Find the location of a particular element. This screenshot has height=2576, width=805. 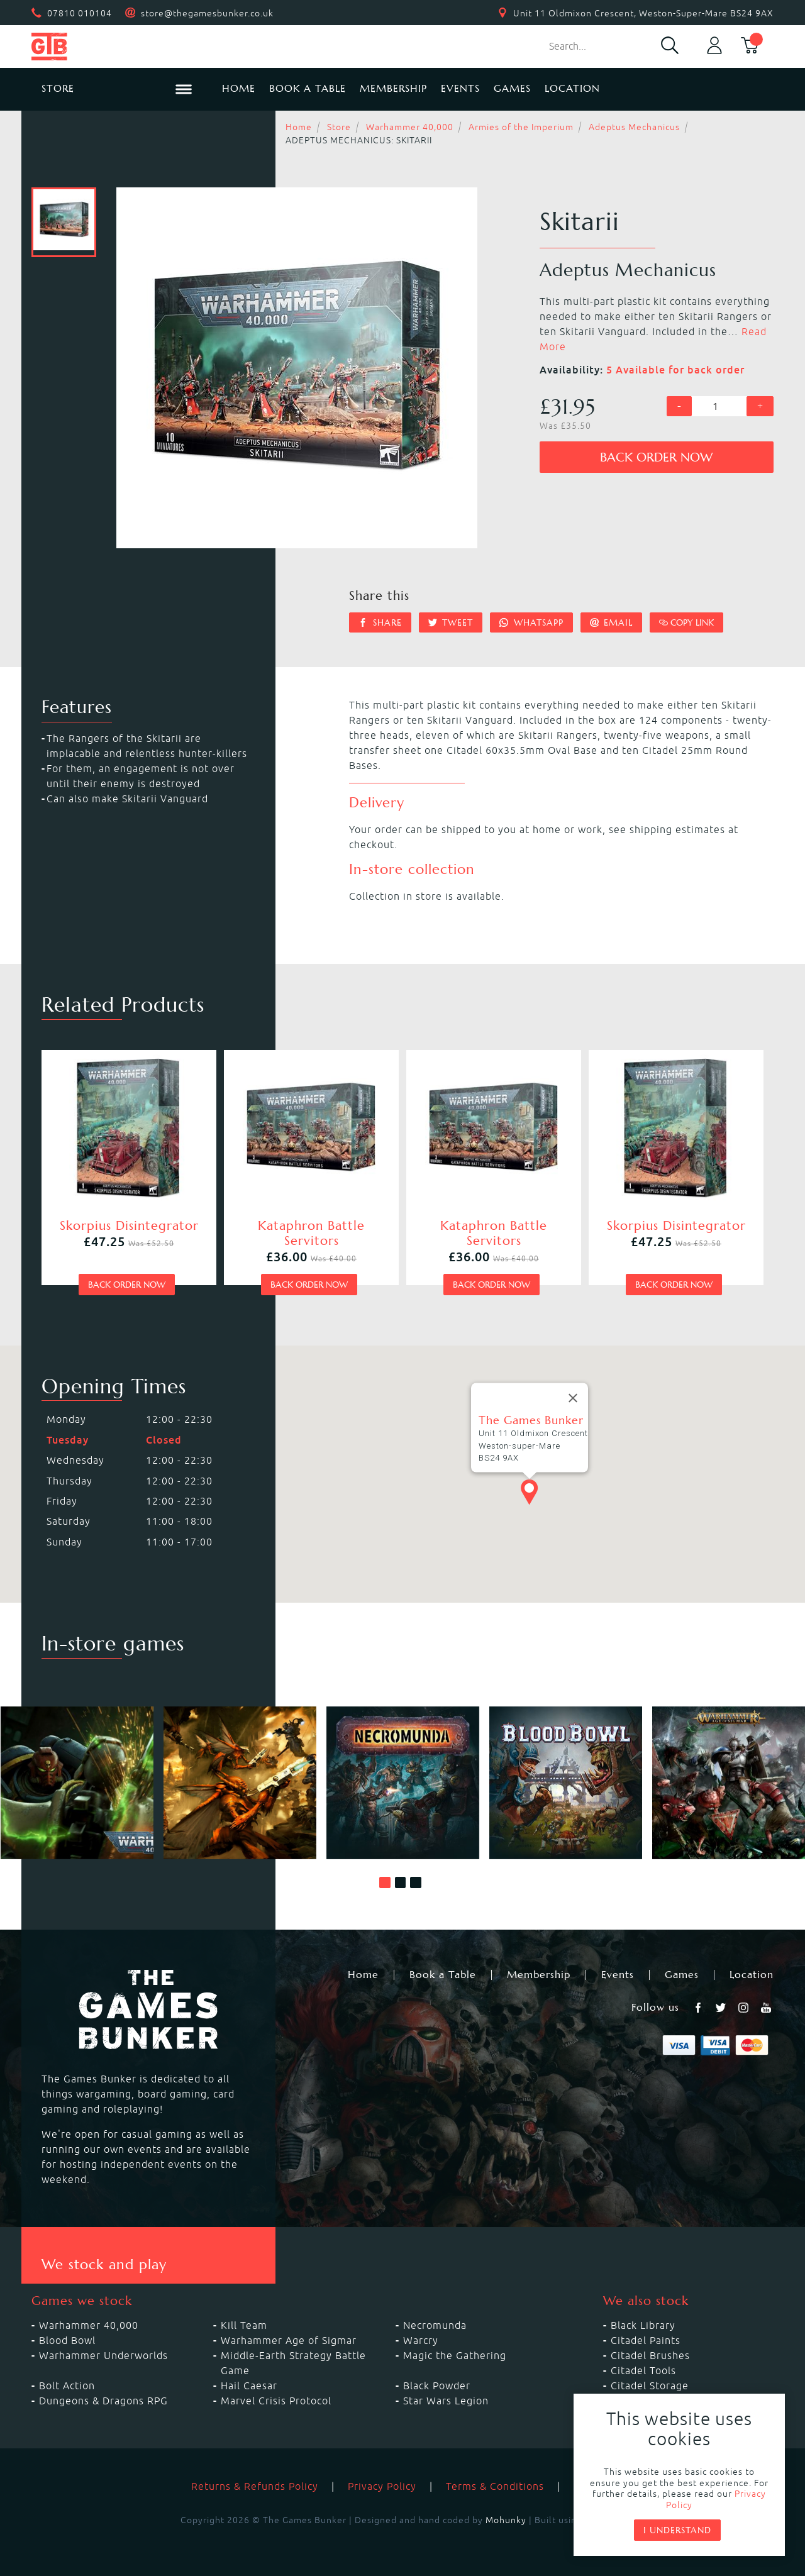

Kill Team is located at coordinates (244, 2325).